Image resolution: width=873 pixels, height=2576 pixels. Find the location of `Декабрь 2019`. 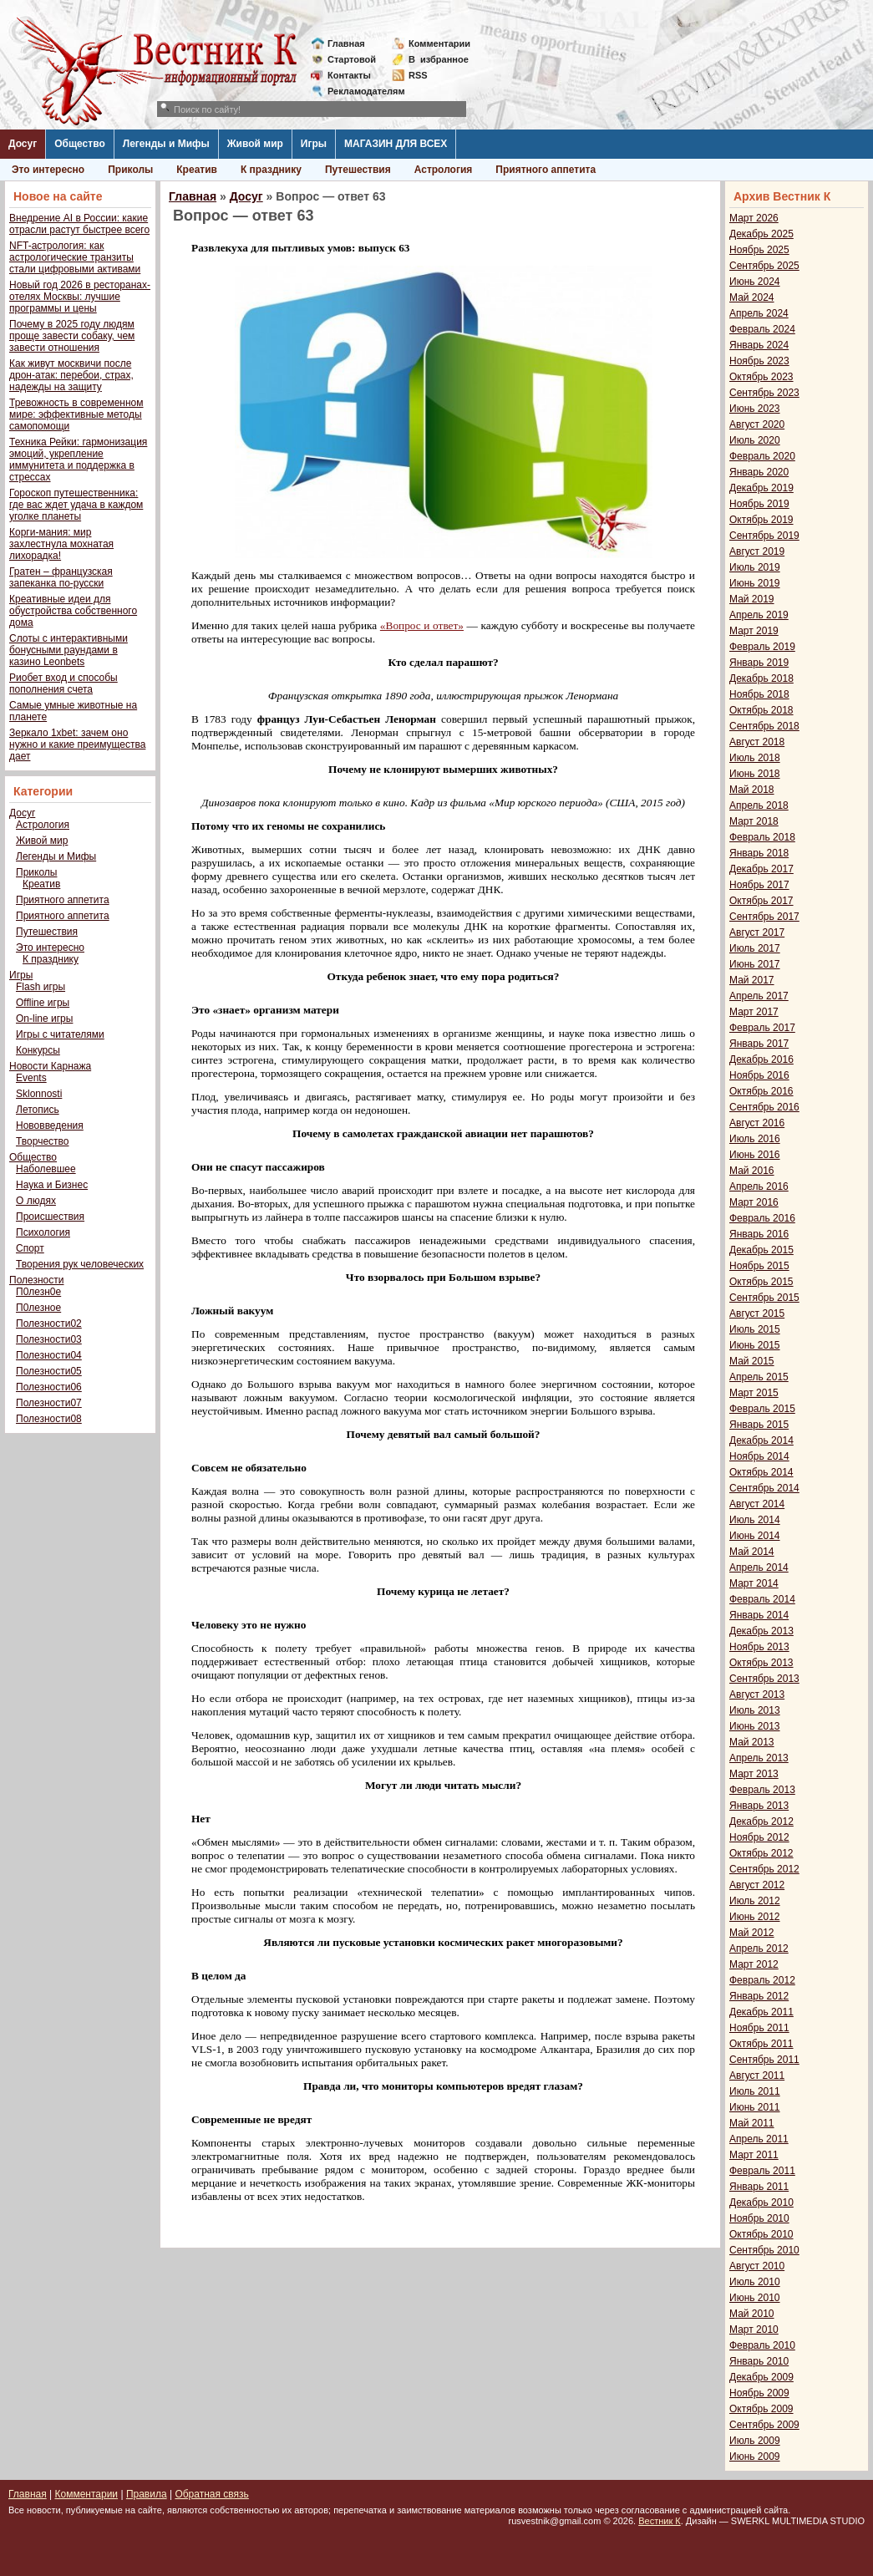

Декабрь 2019 is located at coordinates (761, 488).